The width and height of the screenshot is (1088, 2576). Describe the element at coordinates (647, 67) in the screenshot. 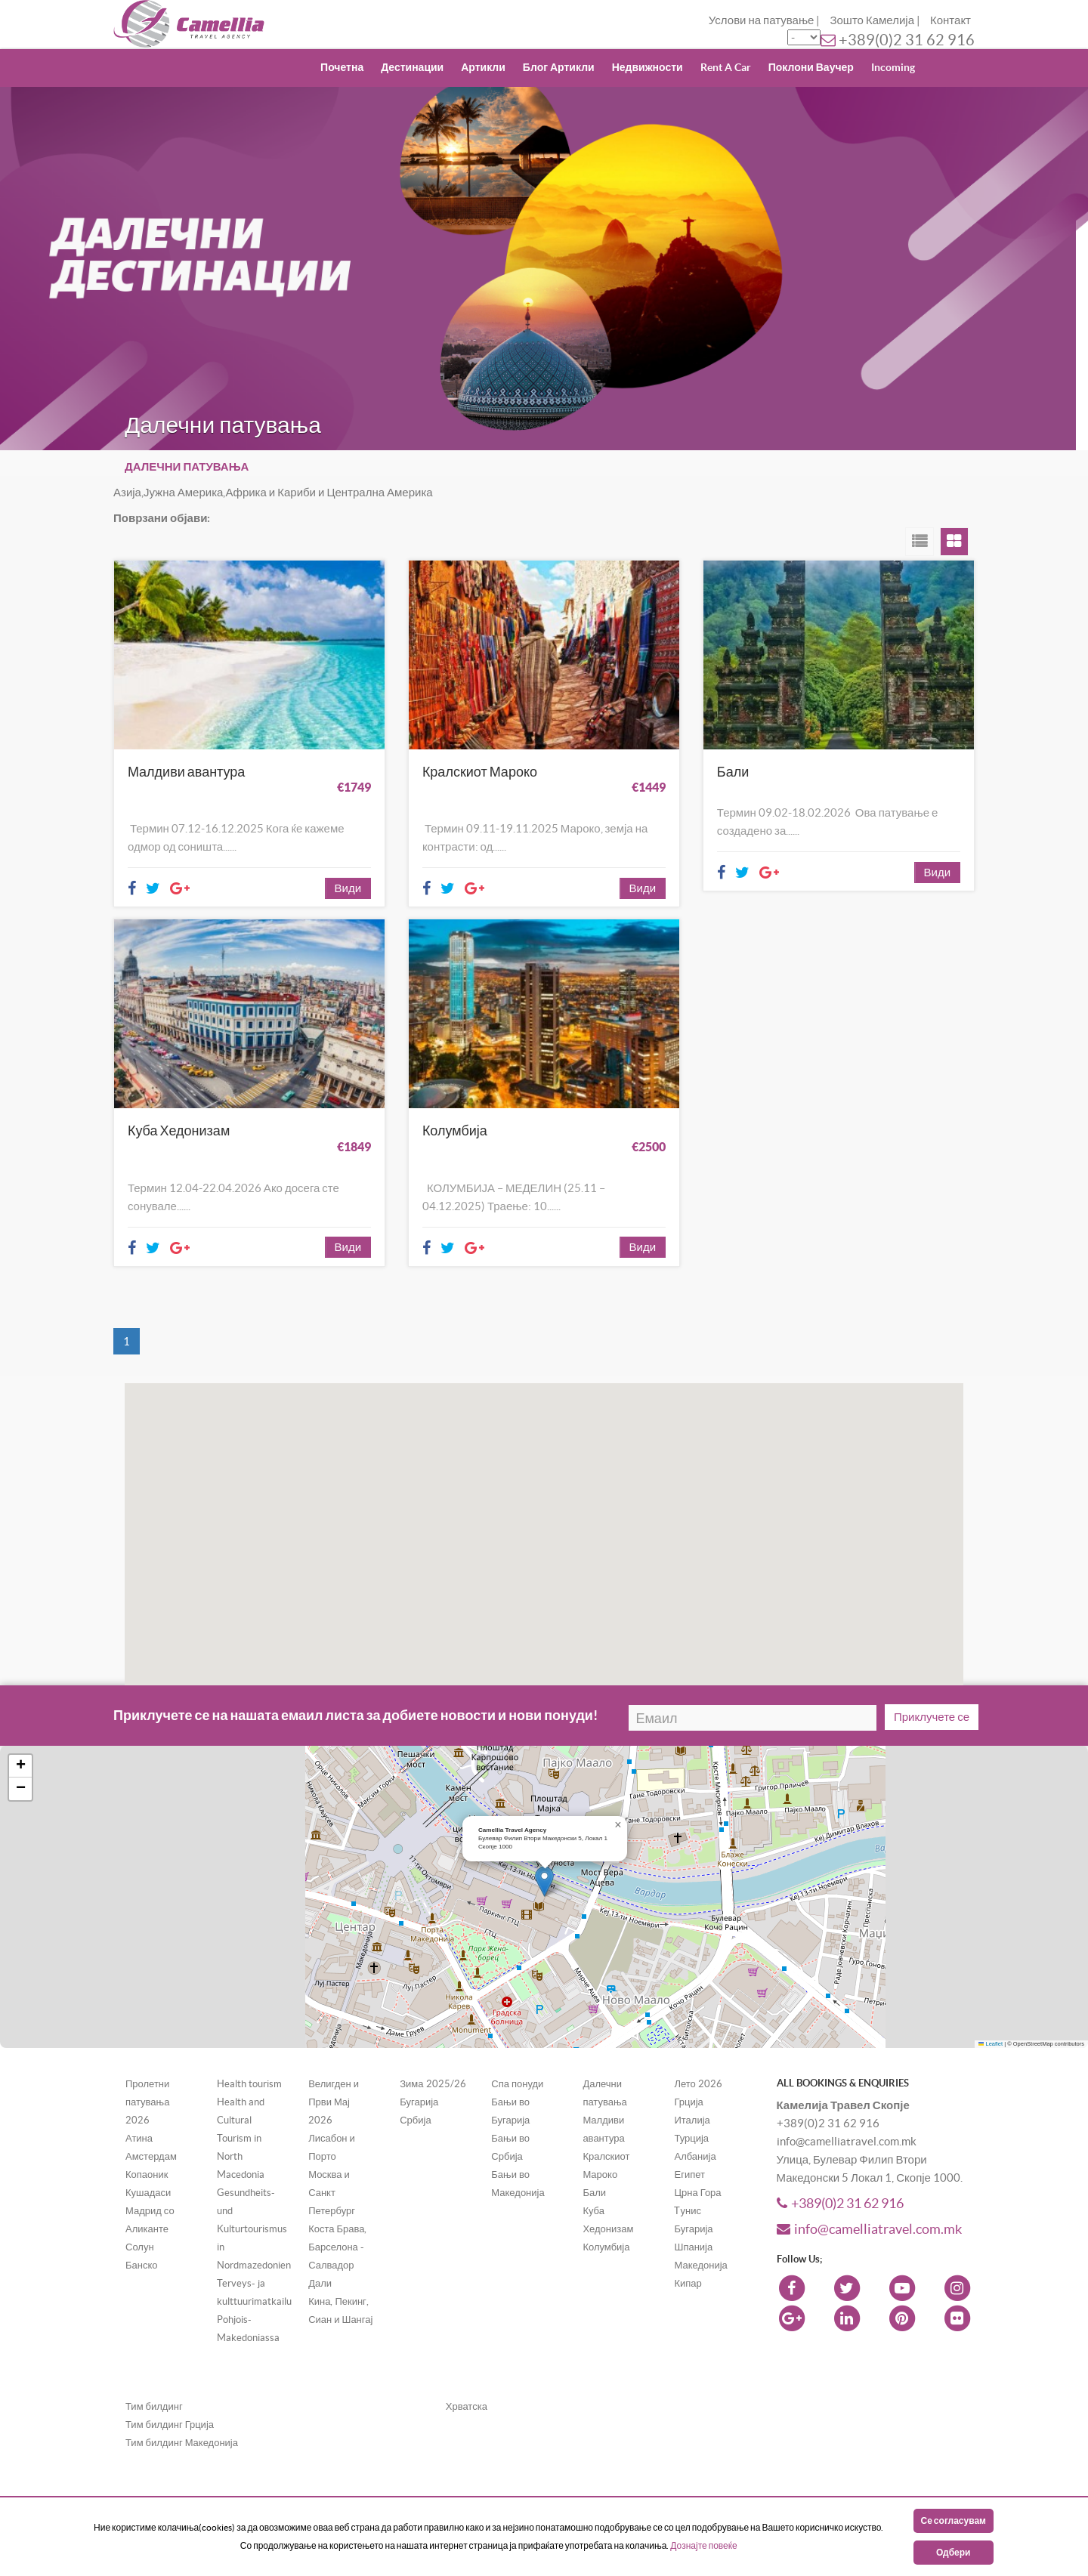

I see `Недвижности` at that location.